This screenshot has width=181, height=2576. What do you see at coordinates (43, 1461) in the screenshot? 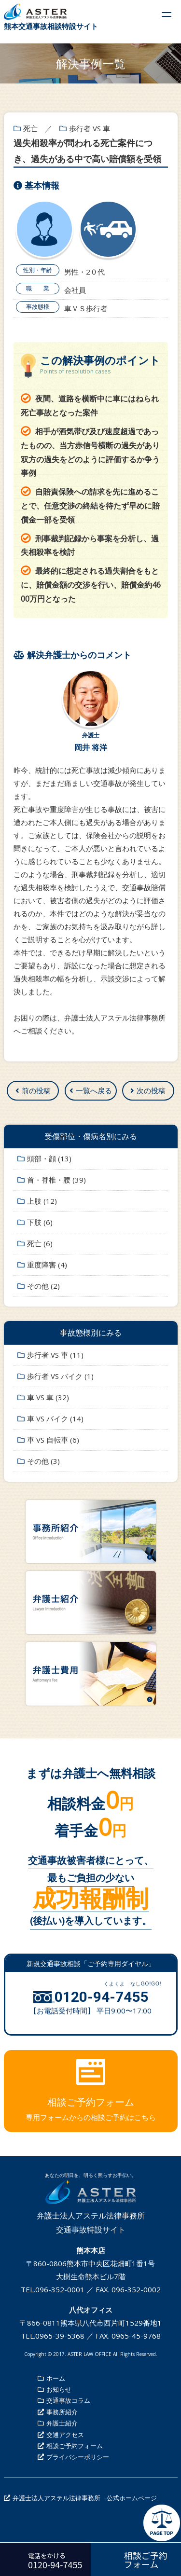
I see `その他 (3)` at bounding box center [43, 1461].